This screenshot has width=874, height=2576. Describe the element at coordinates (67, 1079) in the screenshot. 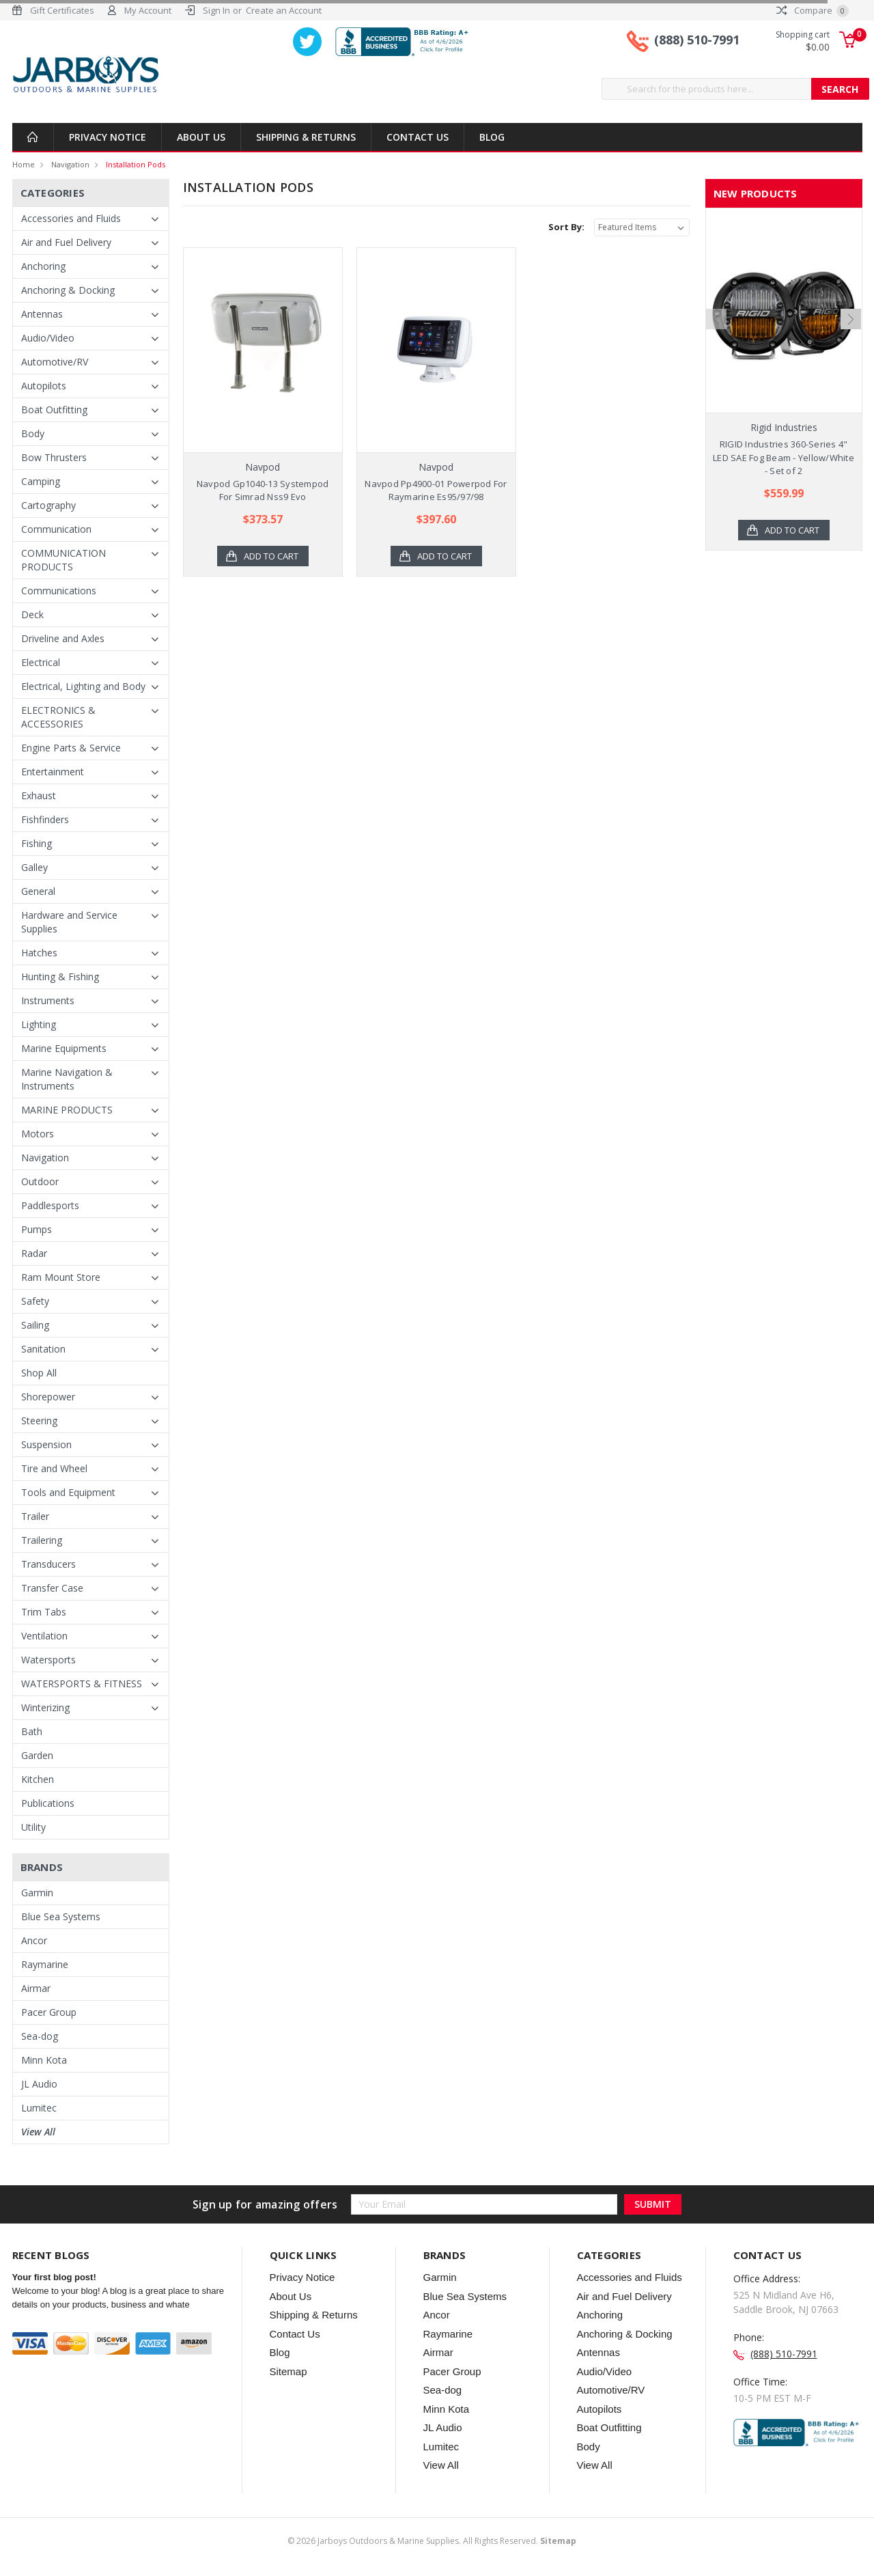

I see `Marine Navigation & Instruments` at that location.